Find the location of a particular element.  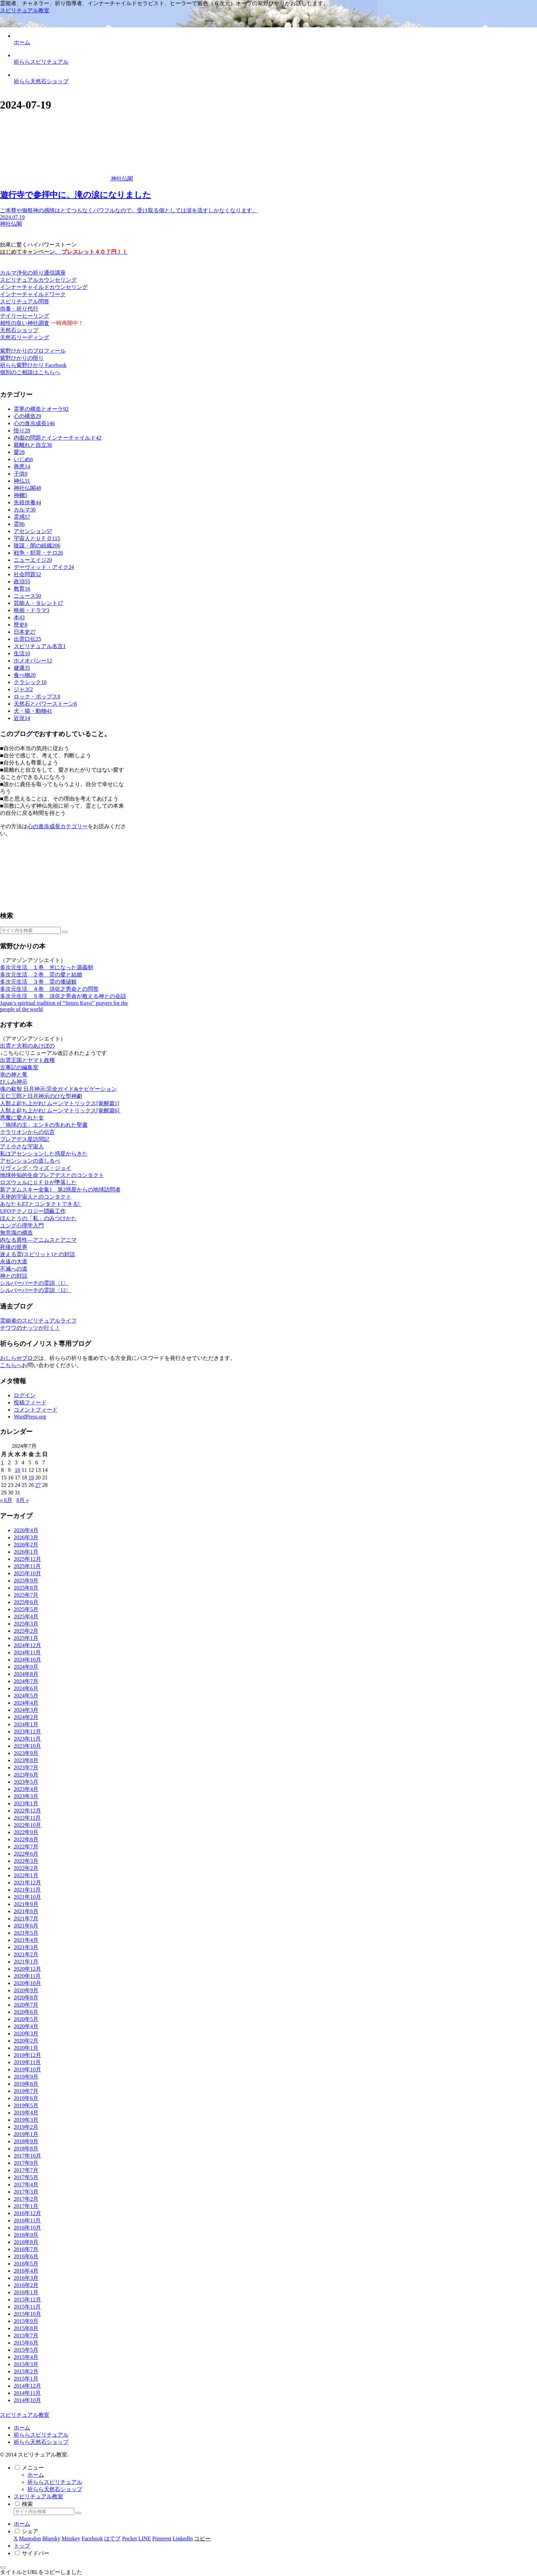

27 [2024年7月27日 に投稿を公開] is located at coordinates (38, 1485).